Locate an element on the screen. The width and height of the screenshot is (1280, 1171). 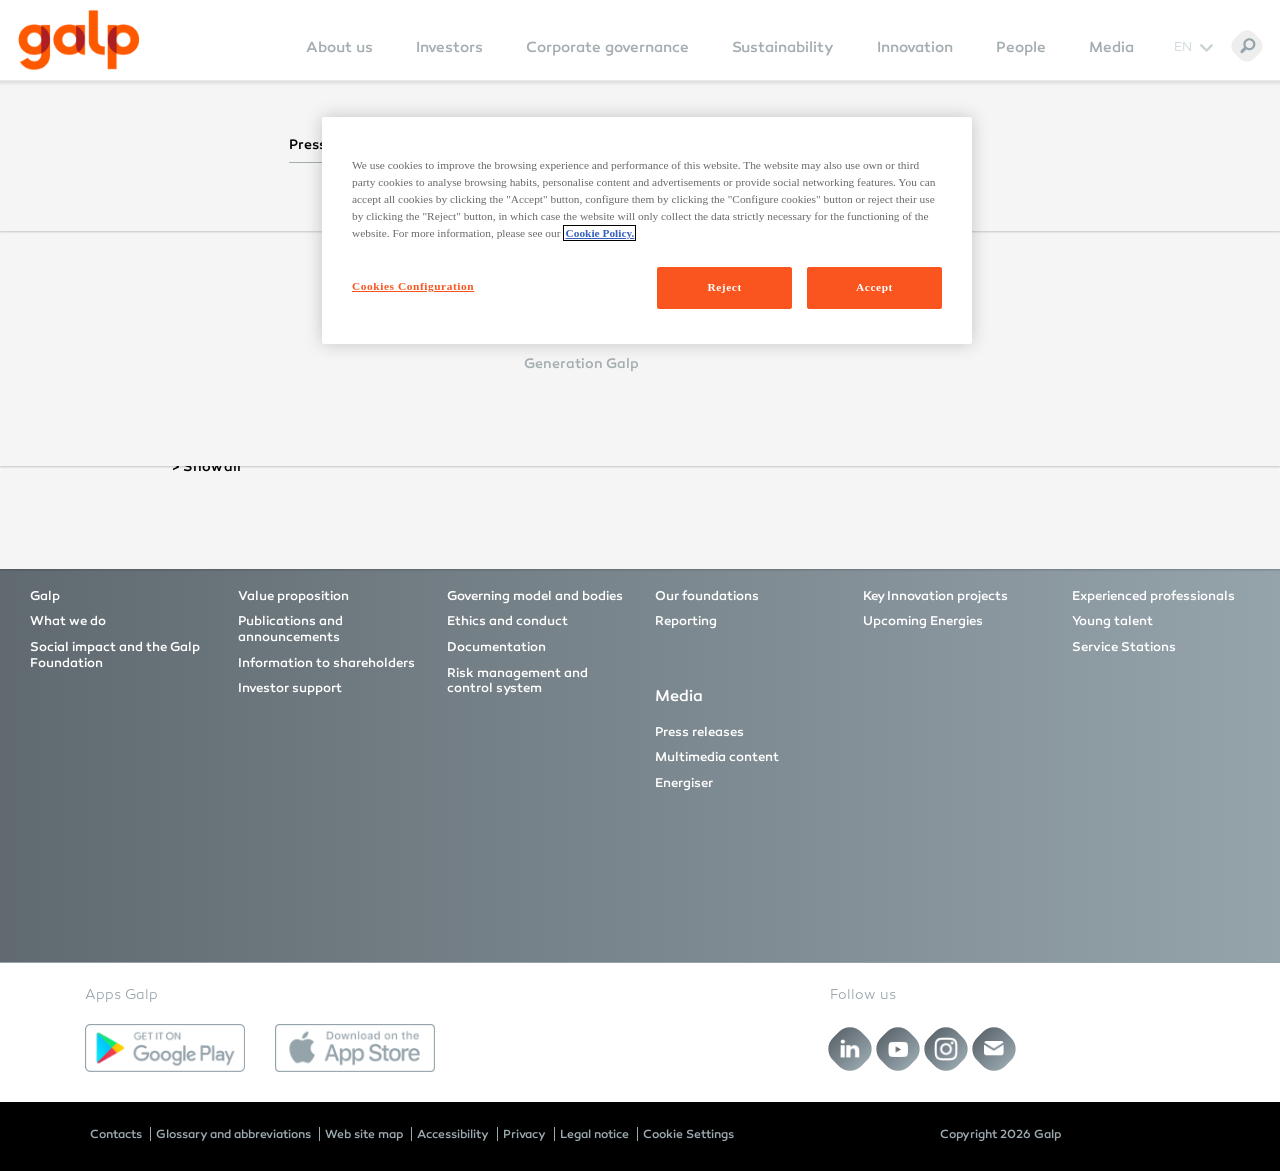
Web site map is located at coordinates (364, 1134).